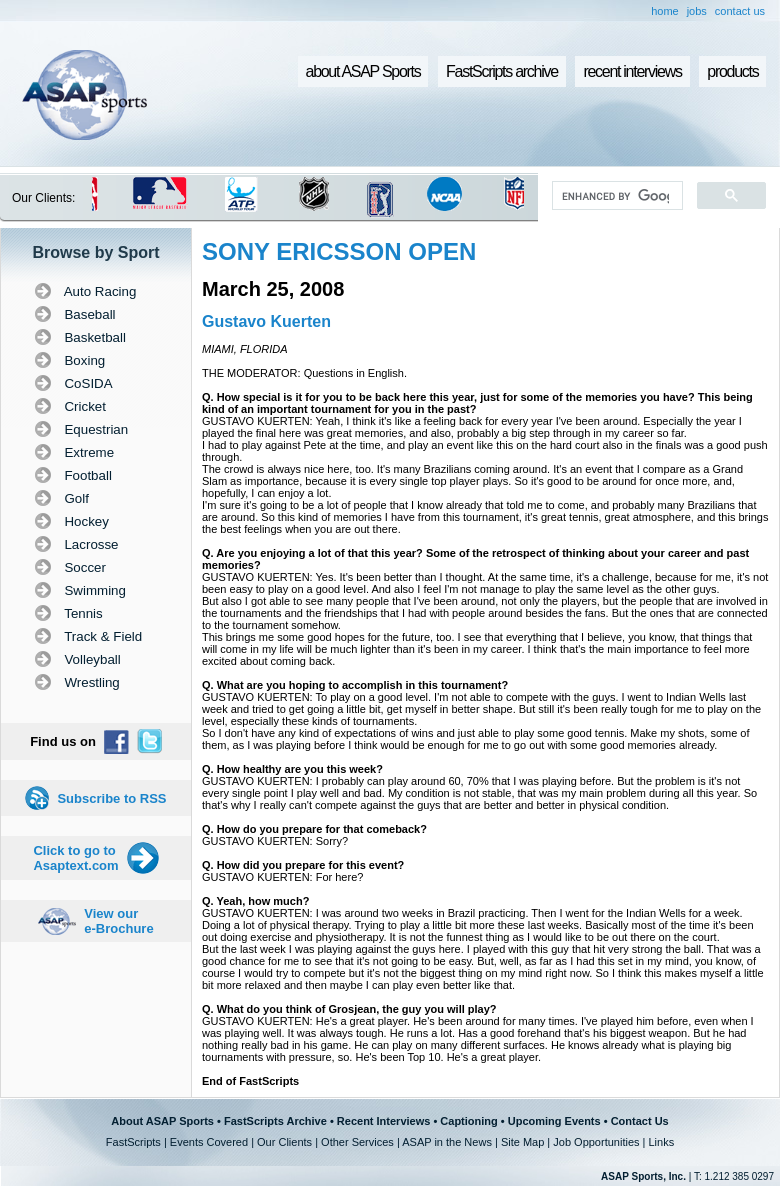  Describe the element at coordinates (284, 1142) in the screenshot. I see `Our Clients` at that location.